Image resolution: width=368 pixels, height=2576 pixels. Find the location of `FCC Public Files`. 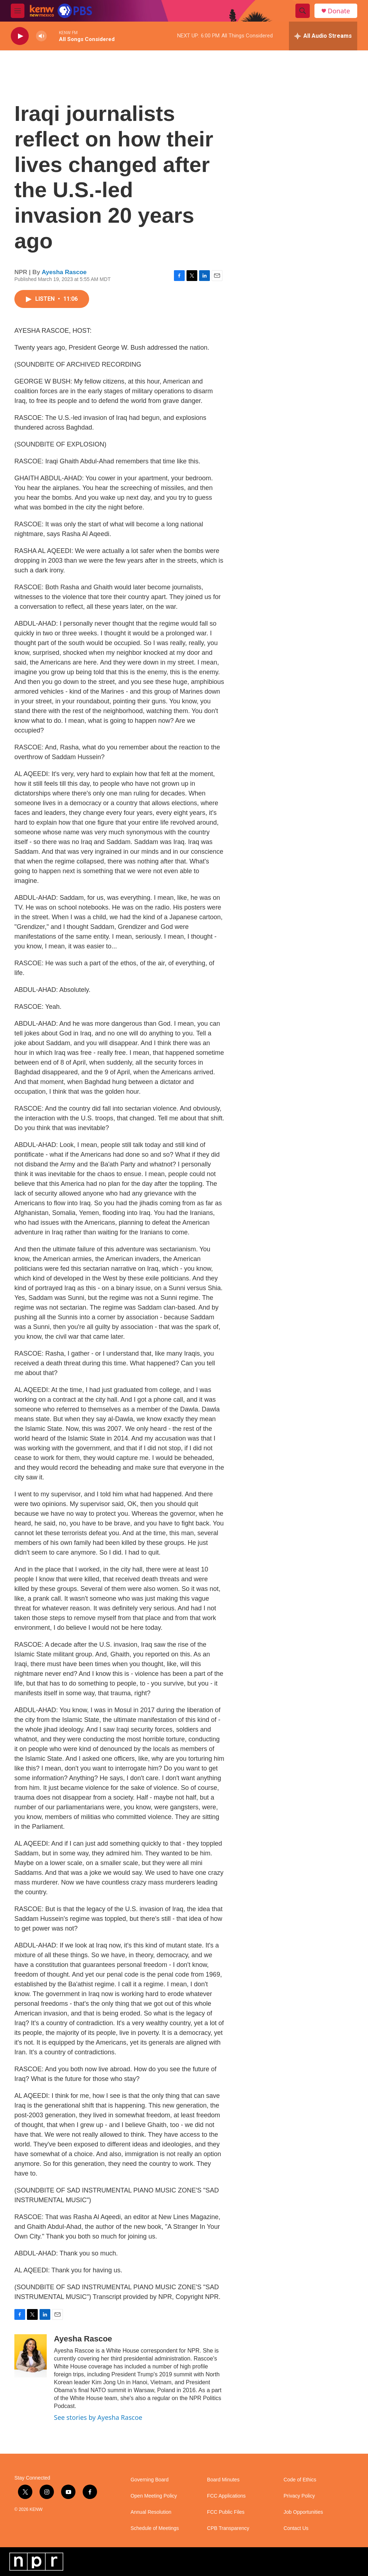

FCC Public Files is located at coordinates (225, 2512).